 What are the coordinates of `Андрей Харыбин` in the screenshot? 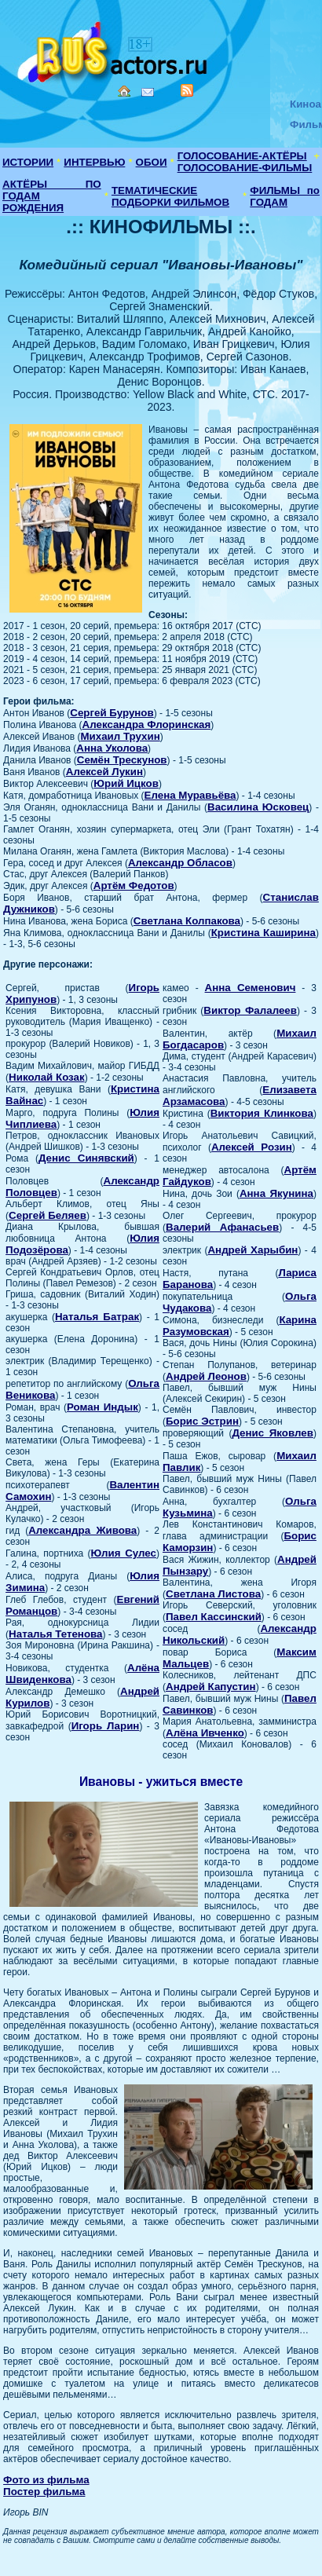 It's located at (252, 1250).